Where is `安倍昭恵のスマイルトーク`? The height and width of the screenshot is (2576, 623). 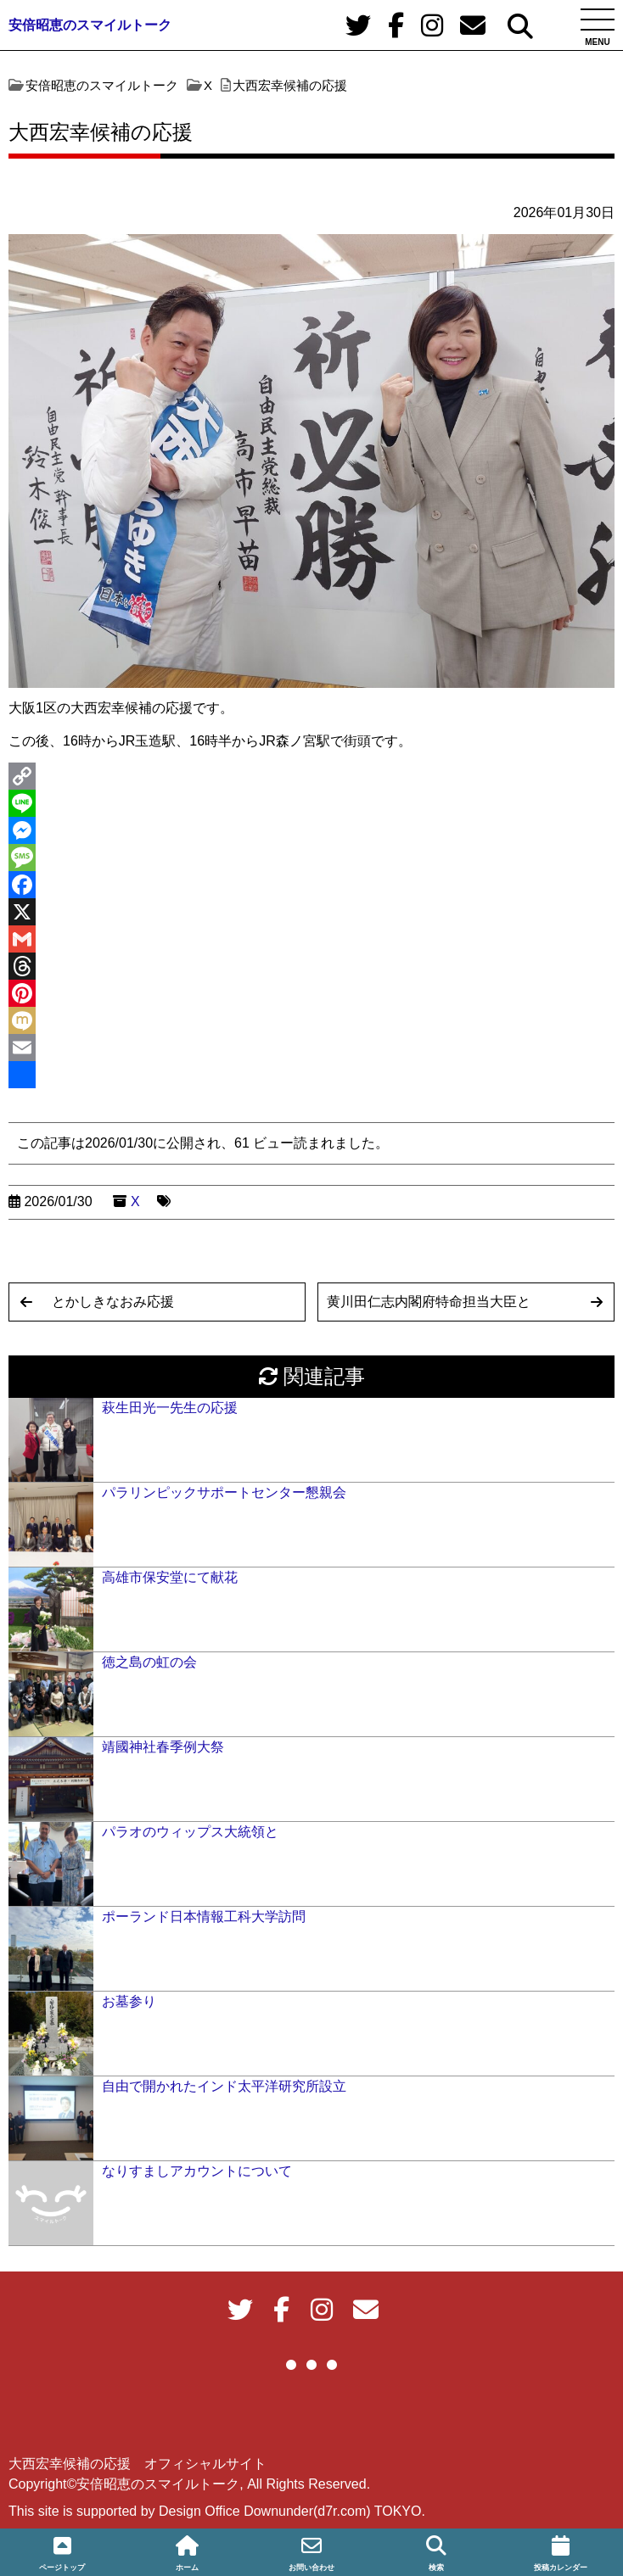 安倍昭恵のスマイルトーク is located at coordinates (89, 25).